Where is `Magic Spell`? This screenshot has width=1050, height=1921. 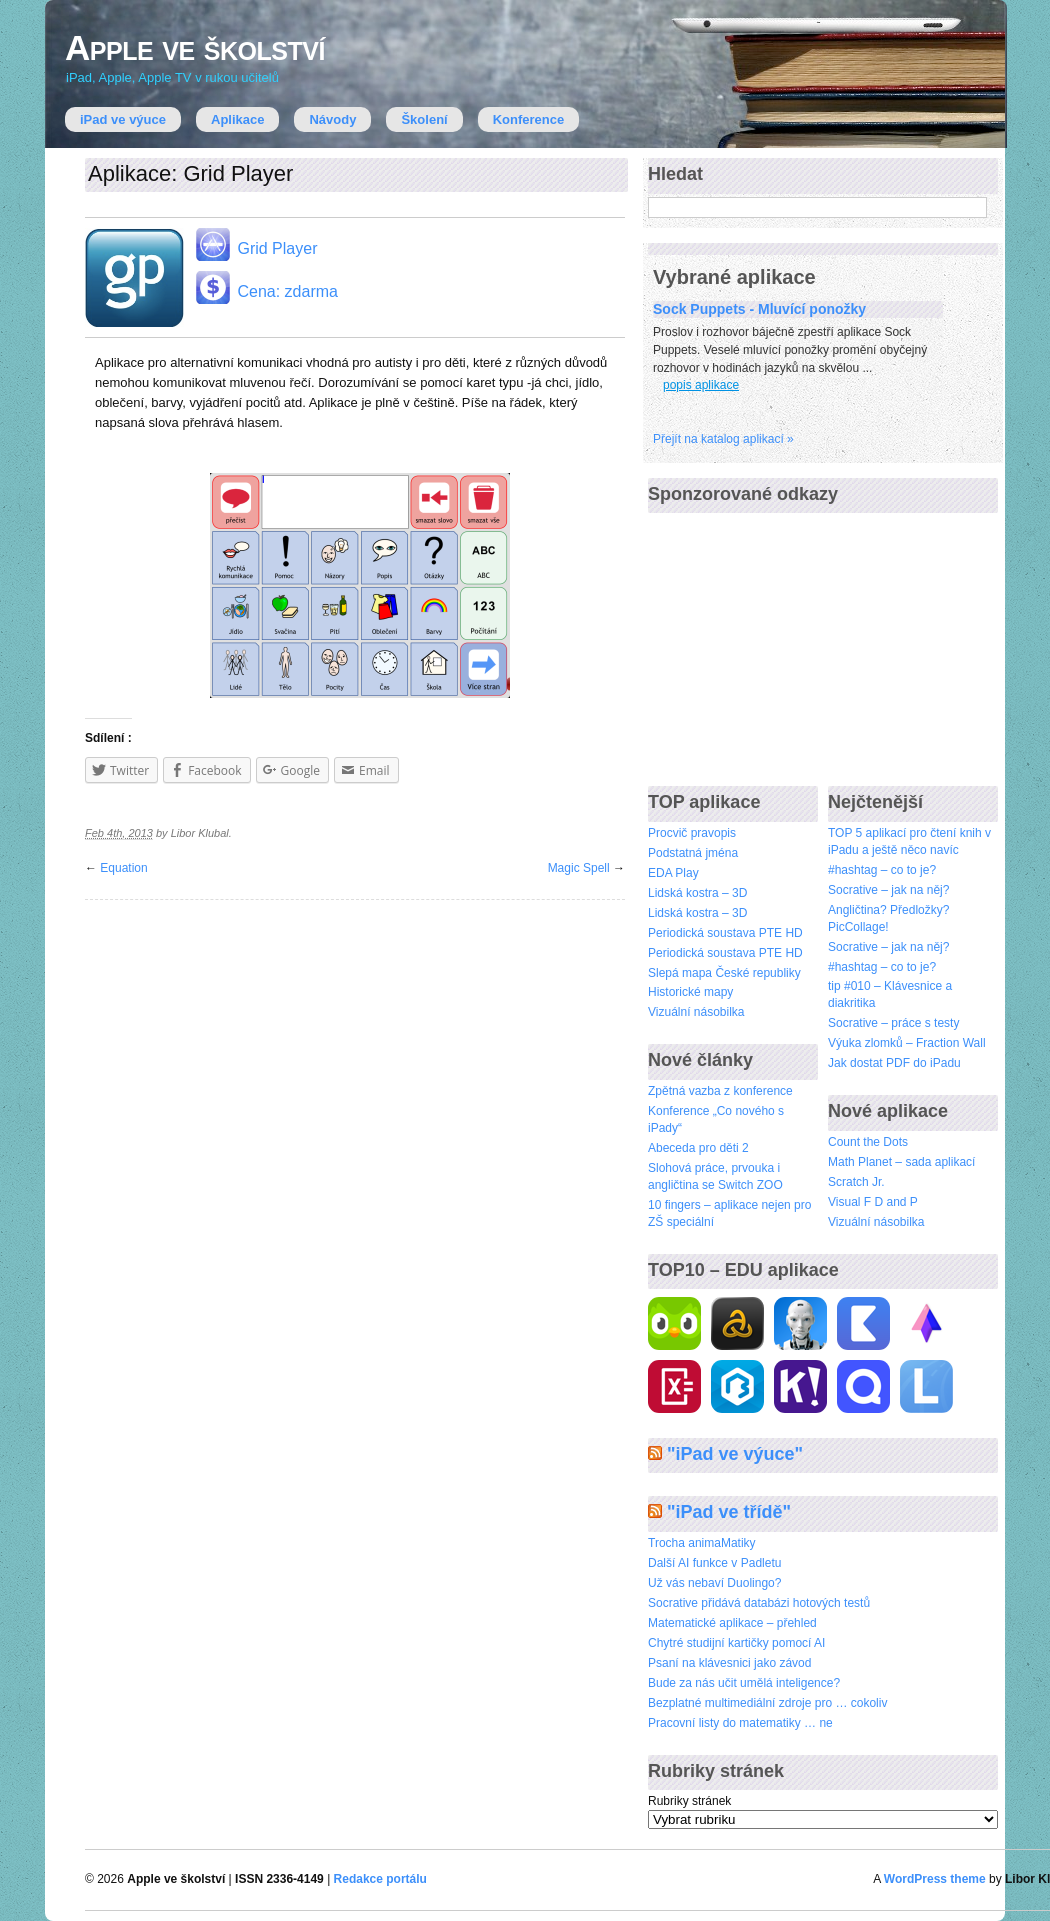 Magic Spell is located at coordinates (579, 868).